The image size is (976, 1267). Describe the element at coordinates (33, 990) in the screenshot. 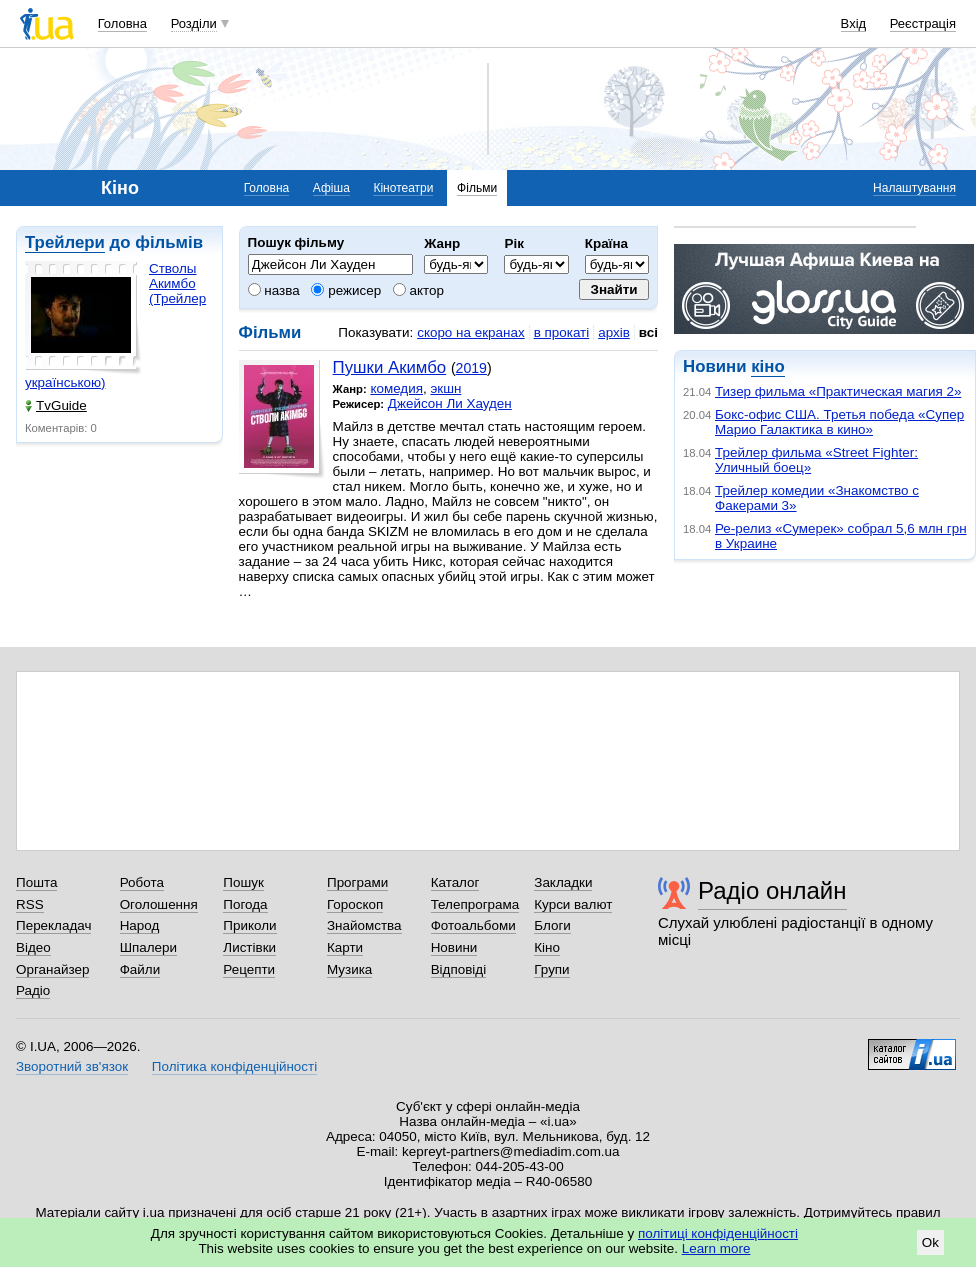

I see `Радіо` at that location.